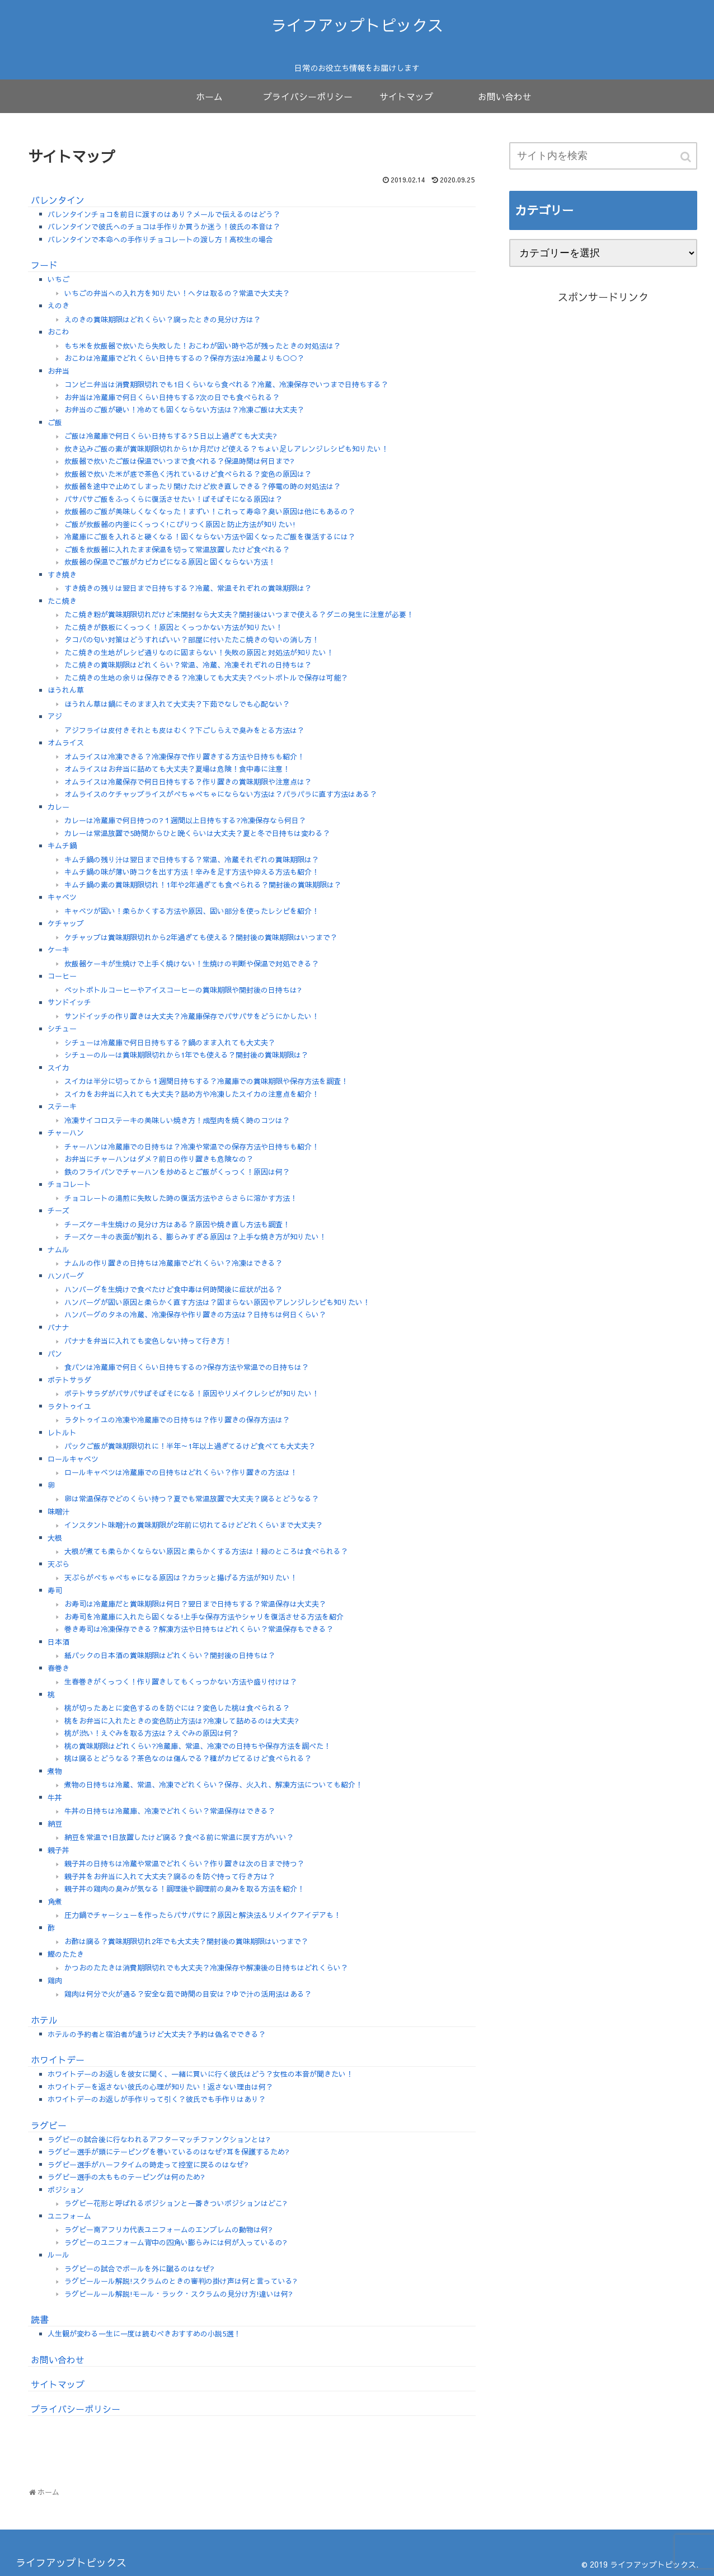  What do you see at coordinates (55, 1824) in the screenshot?
I see `納豆` at bounding box center [55, 1824].